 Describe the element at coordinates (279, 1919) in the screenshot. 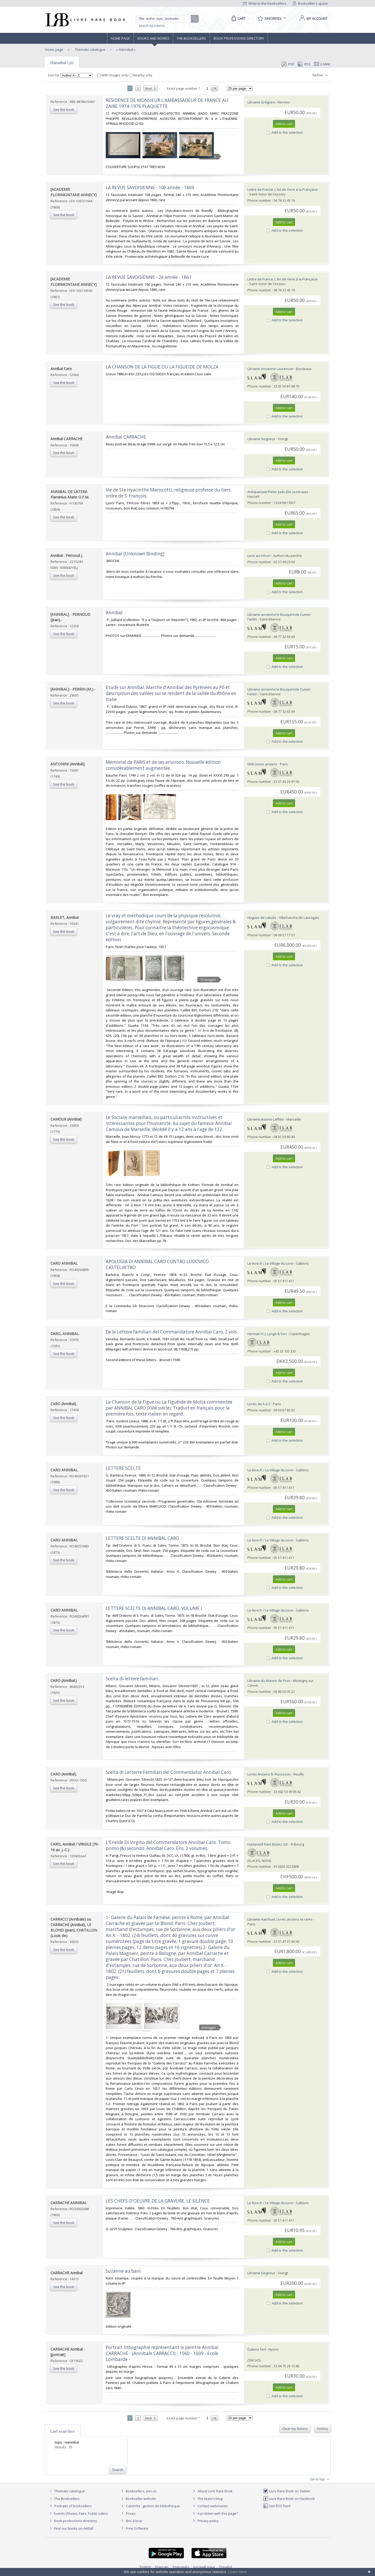

I see `Librairie Hatchuel, Livres anciens et rares` at that location.